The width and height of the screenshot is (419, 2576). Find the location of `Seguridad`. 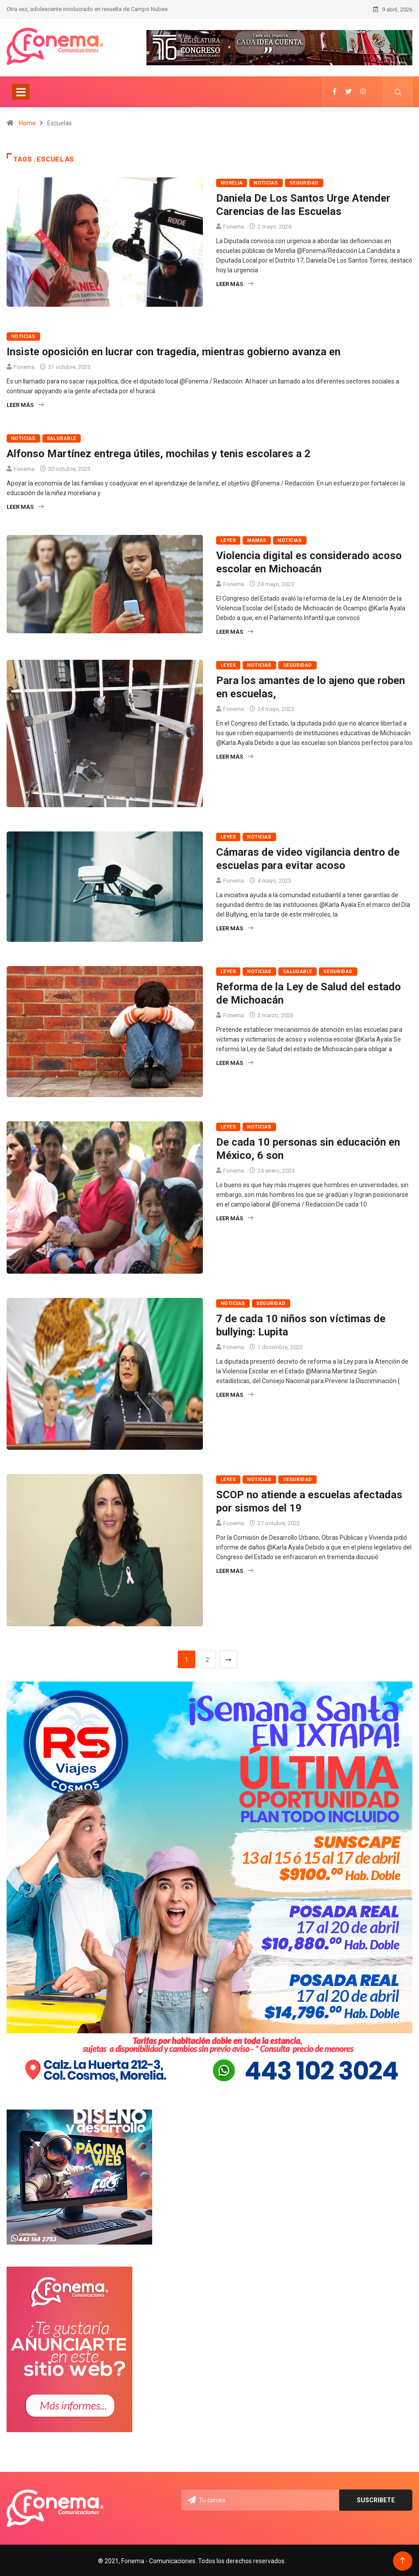

Seguridad is located at coordinates (304, 182).